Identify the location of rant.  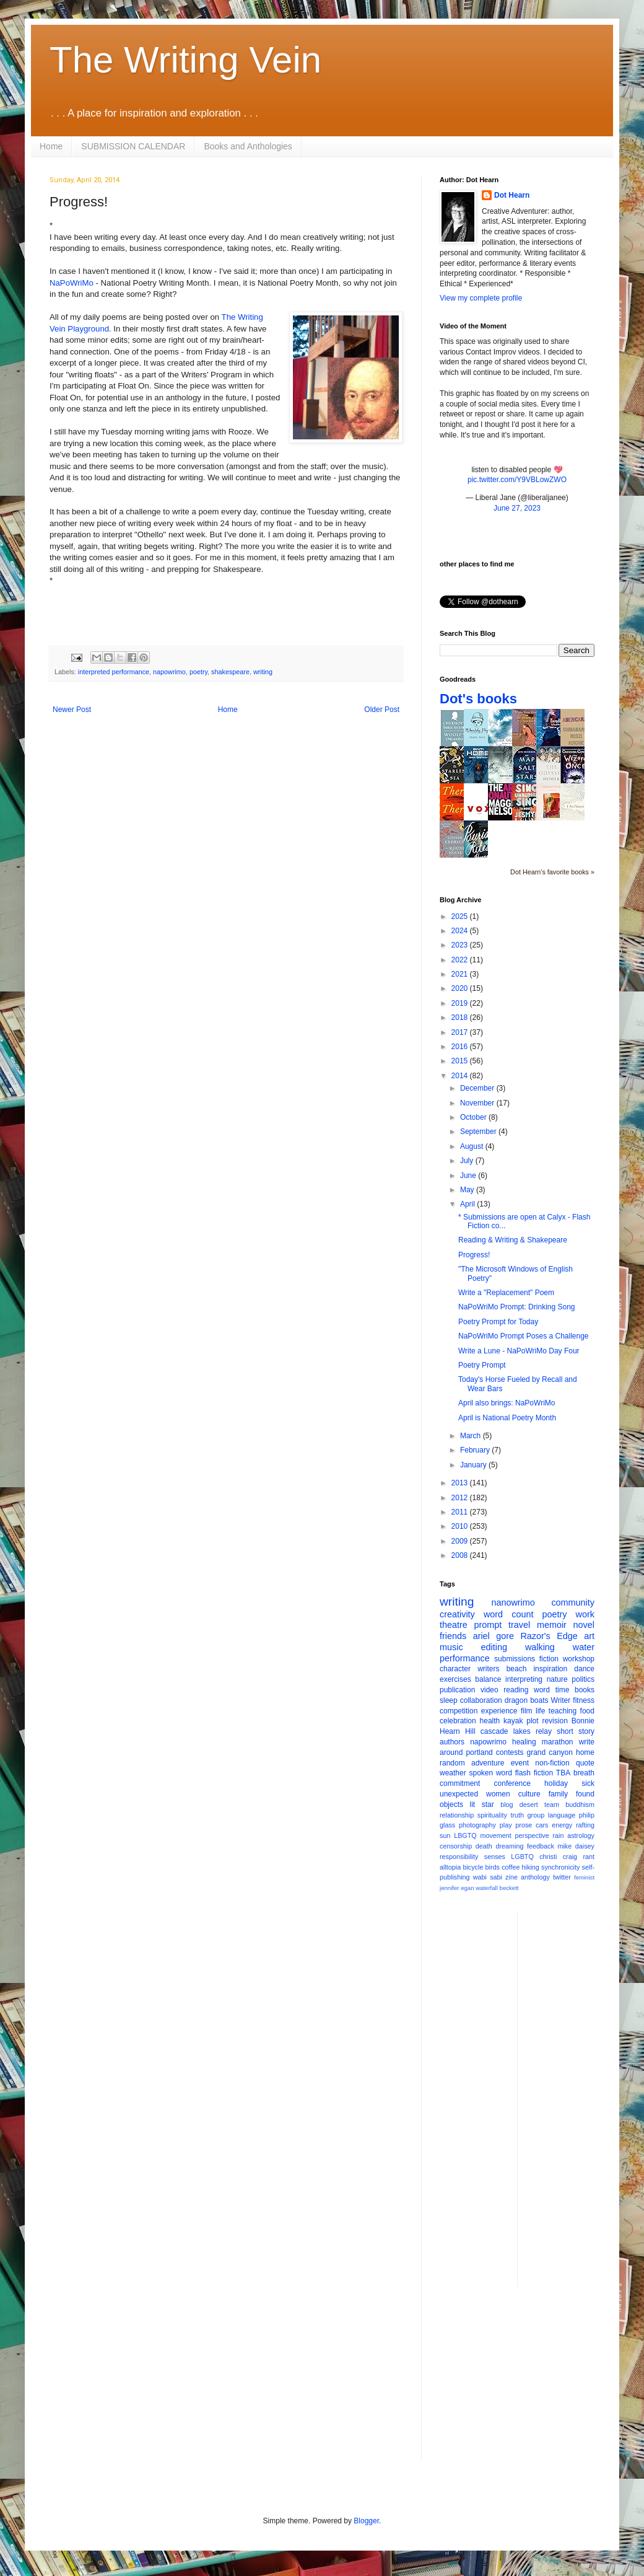
(588, 1856).